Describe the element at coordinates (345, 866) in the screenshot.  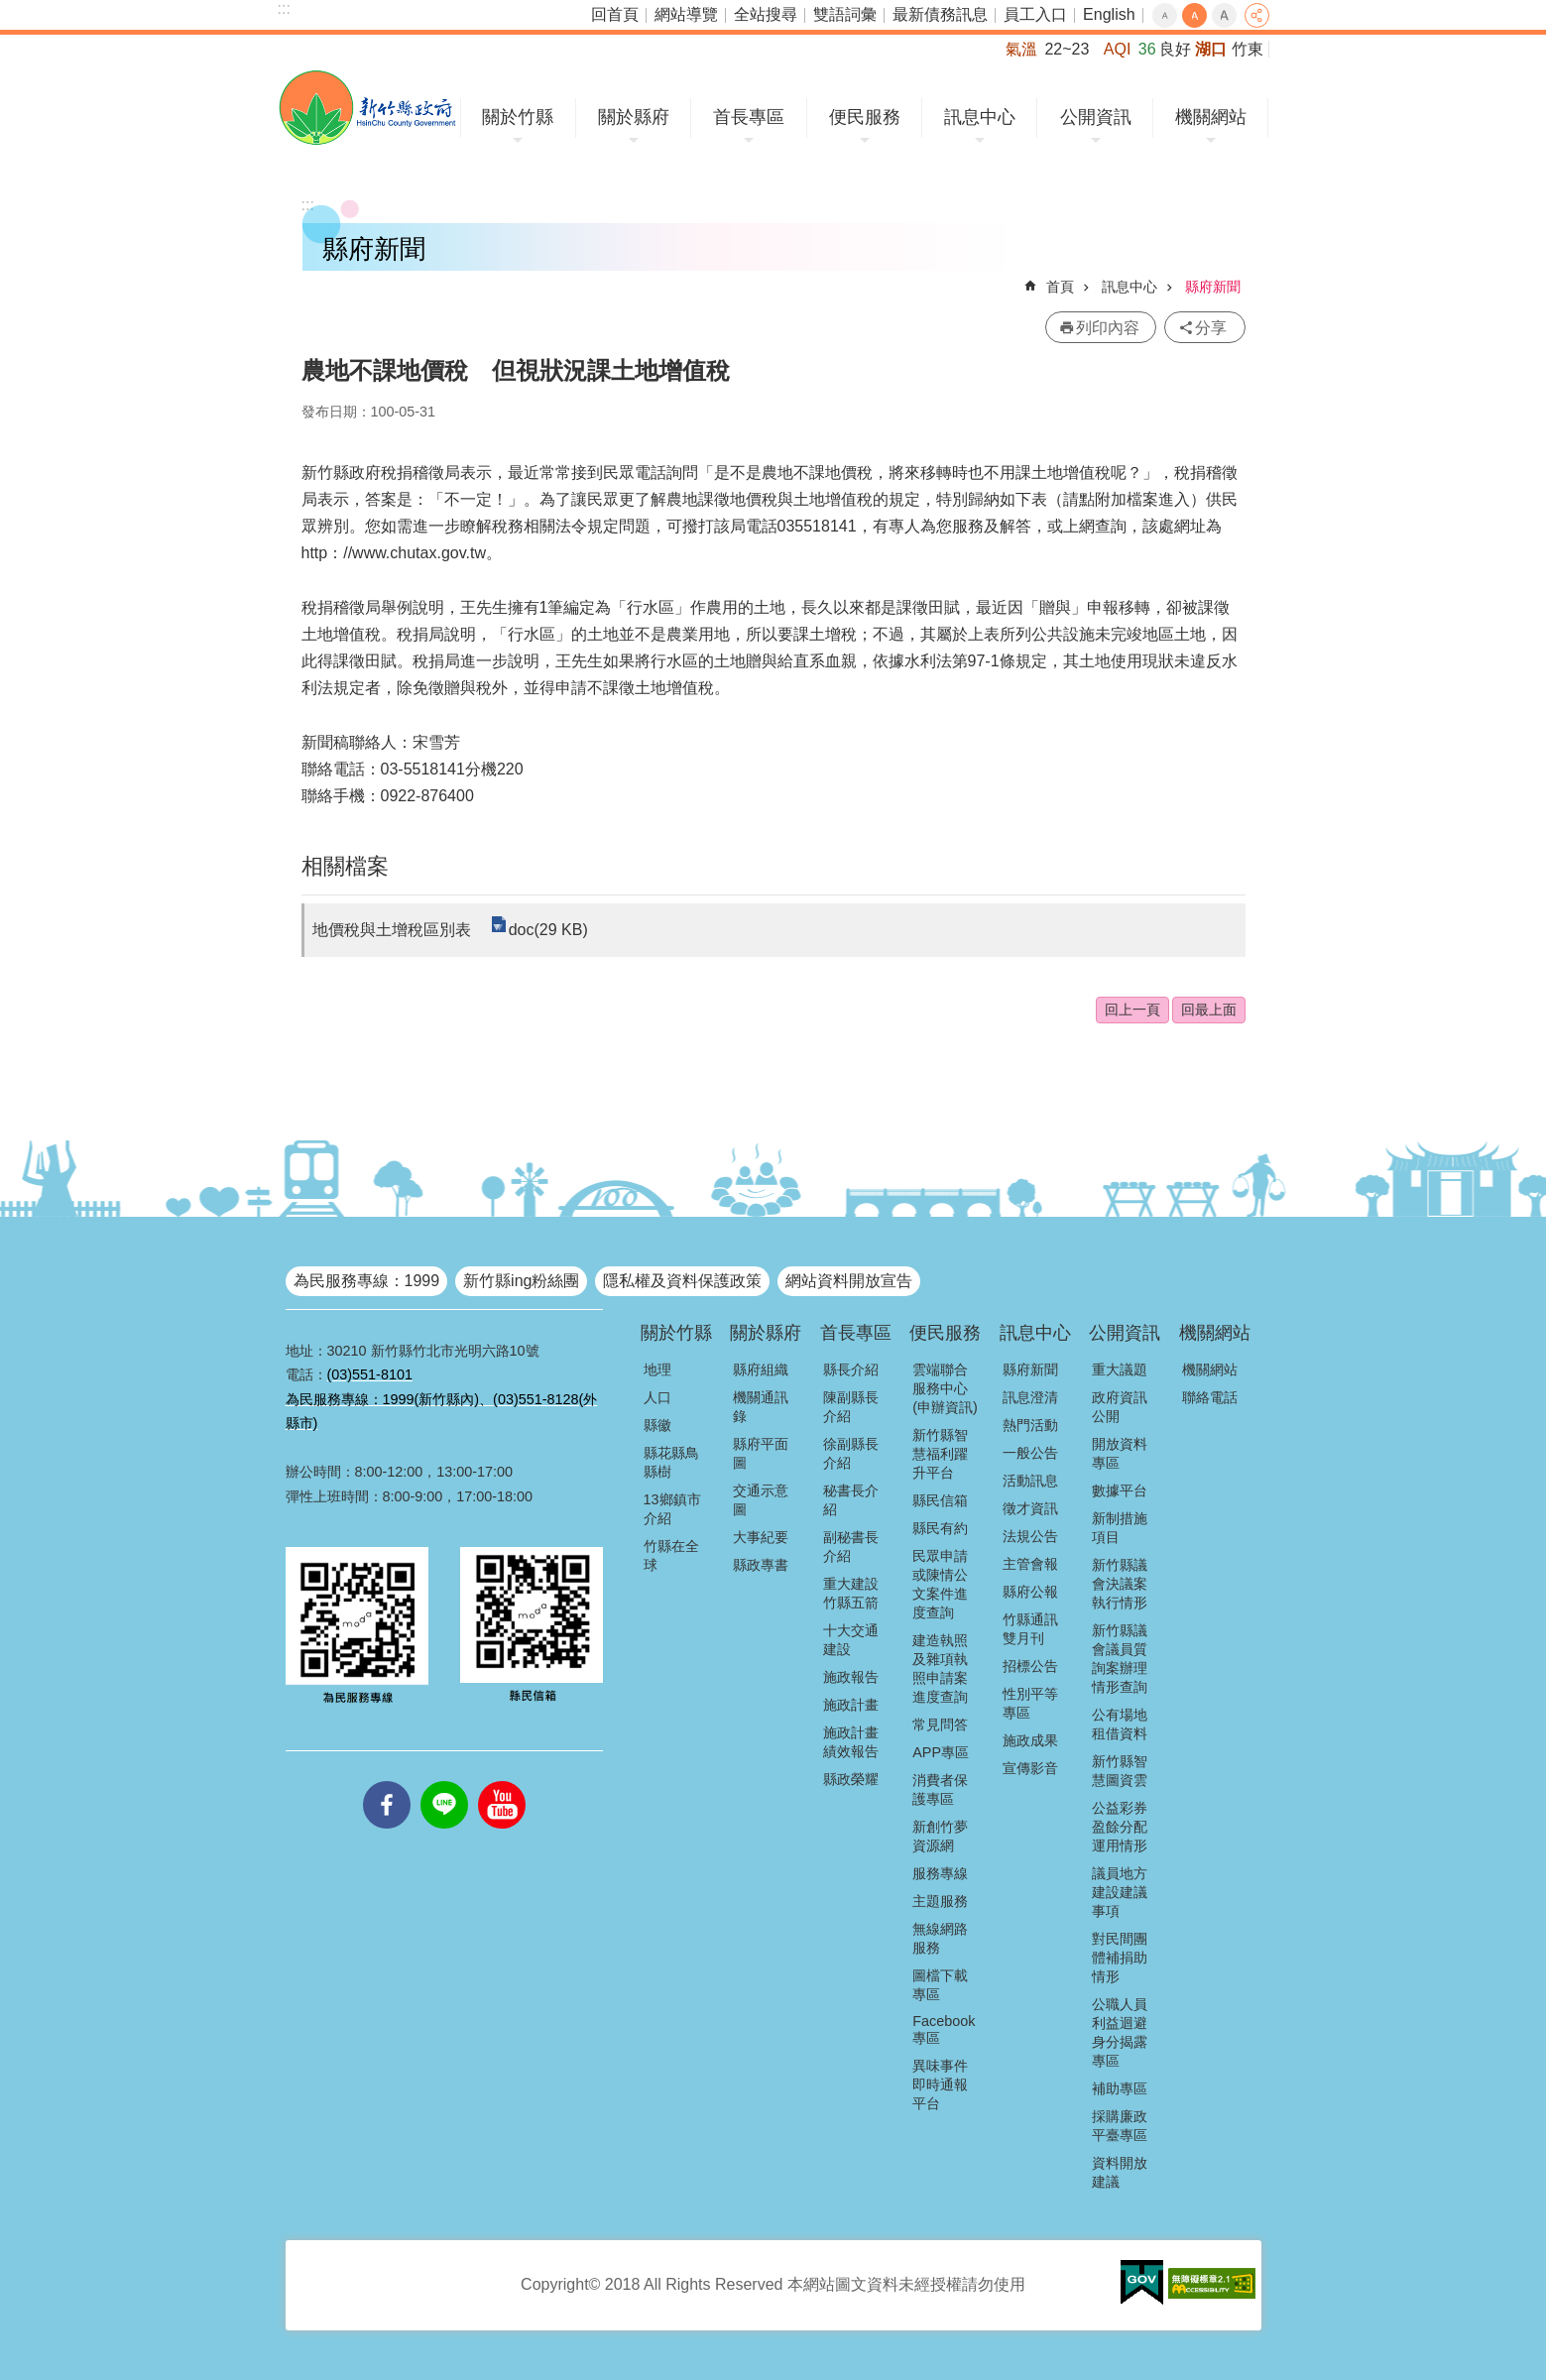
I see `相關檔案` at that location.